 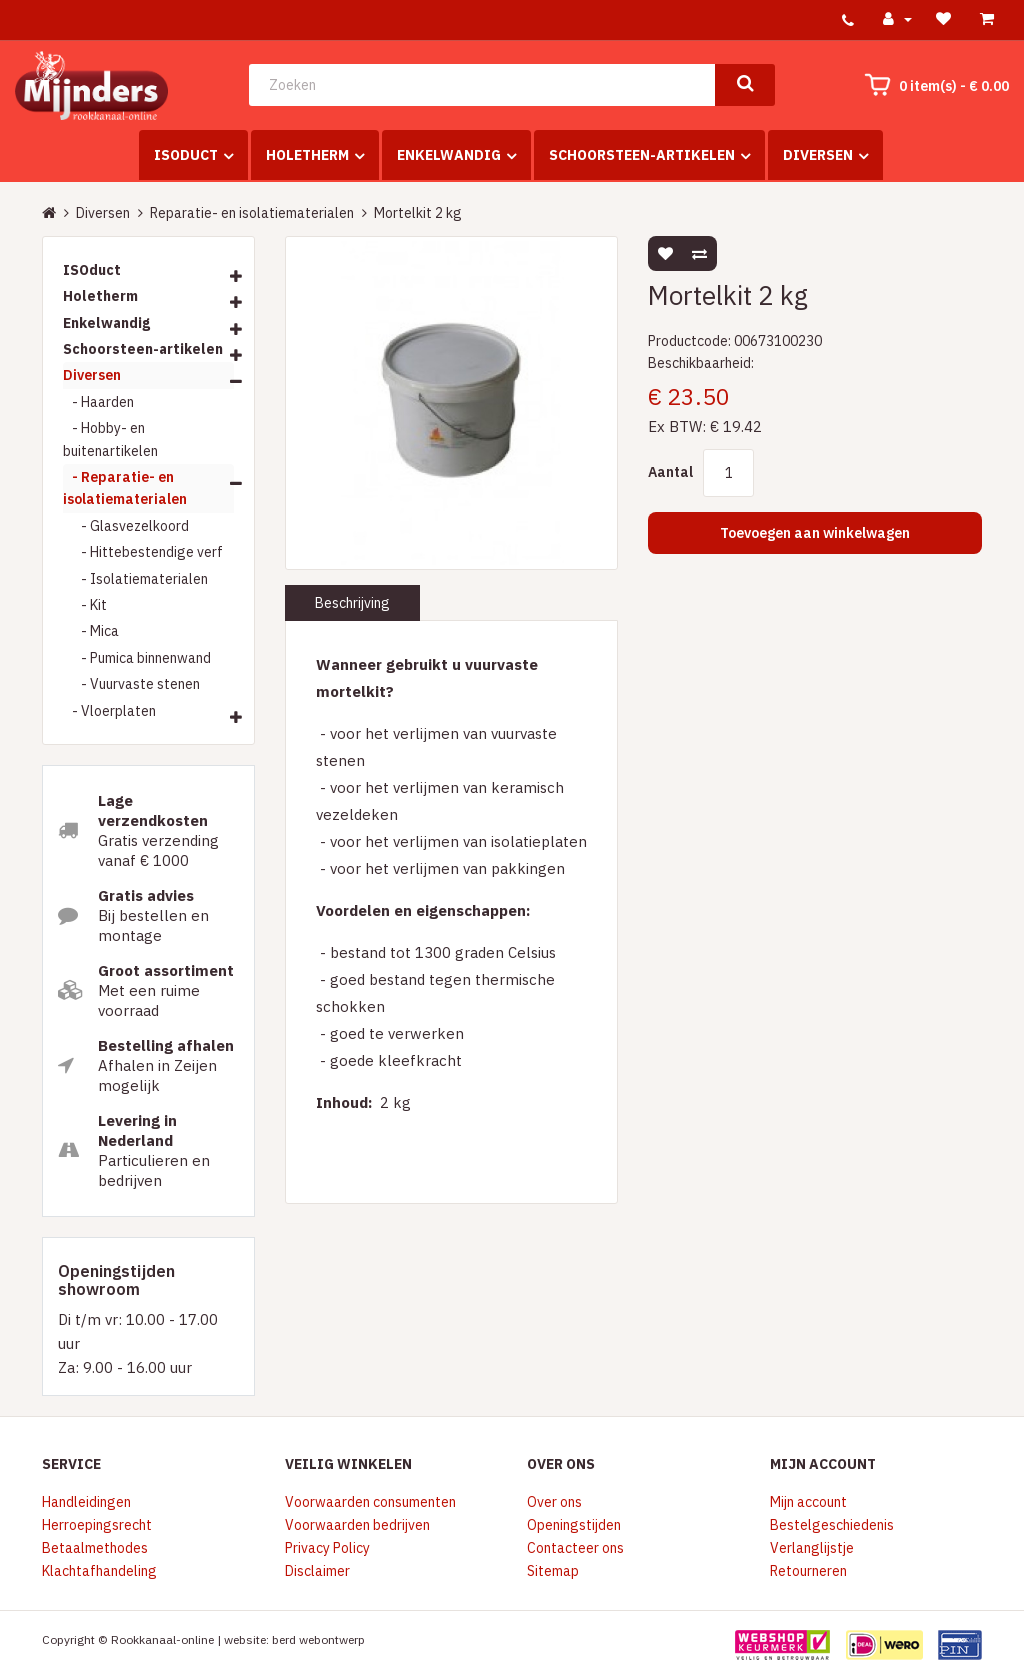 What do you see at coordinates (808, 1571) in the screenshot?
I see `Retourneren` at bounding box center [808, 1571].